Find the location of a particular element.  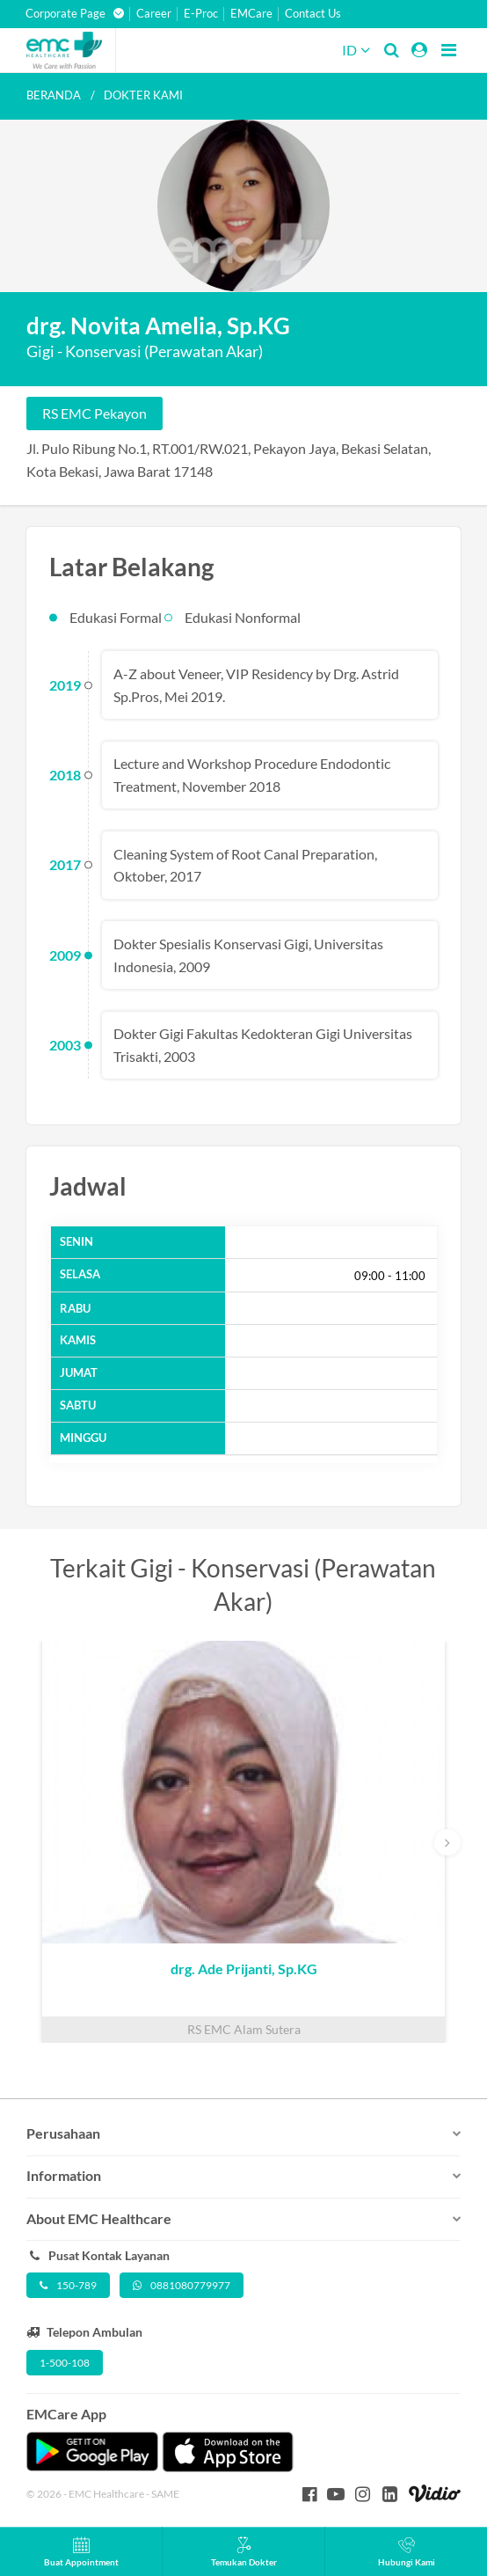

Contact Us is located at coordinates (313, 13).